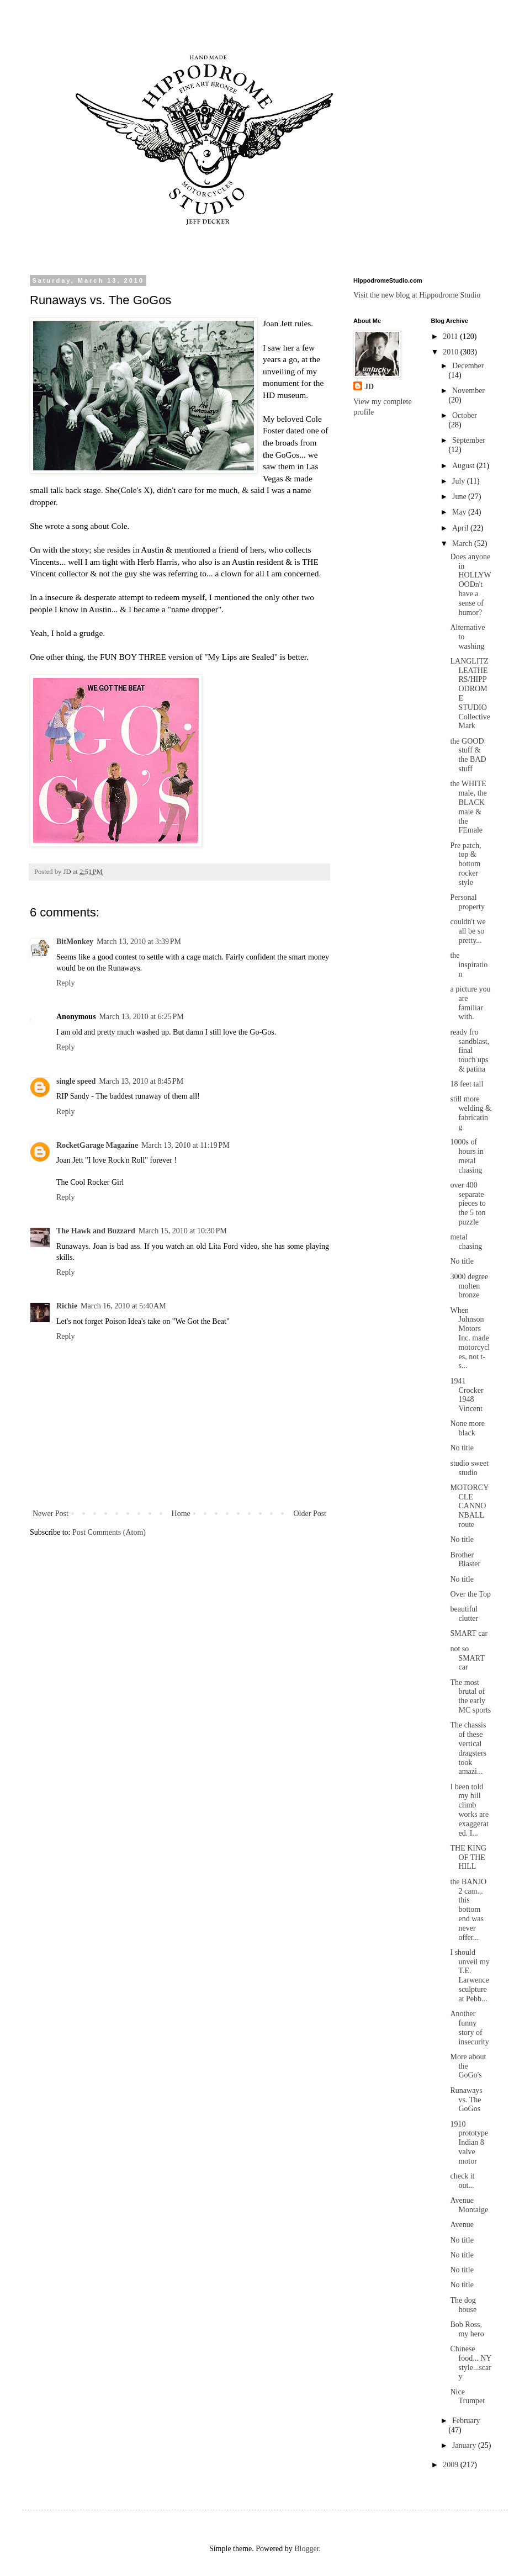 This screenshot has height=2576, width=530. Describe the element at coordinates (74, 941) in the screenshot. I see `BitMonkey` at that location.